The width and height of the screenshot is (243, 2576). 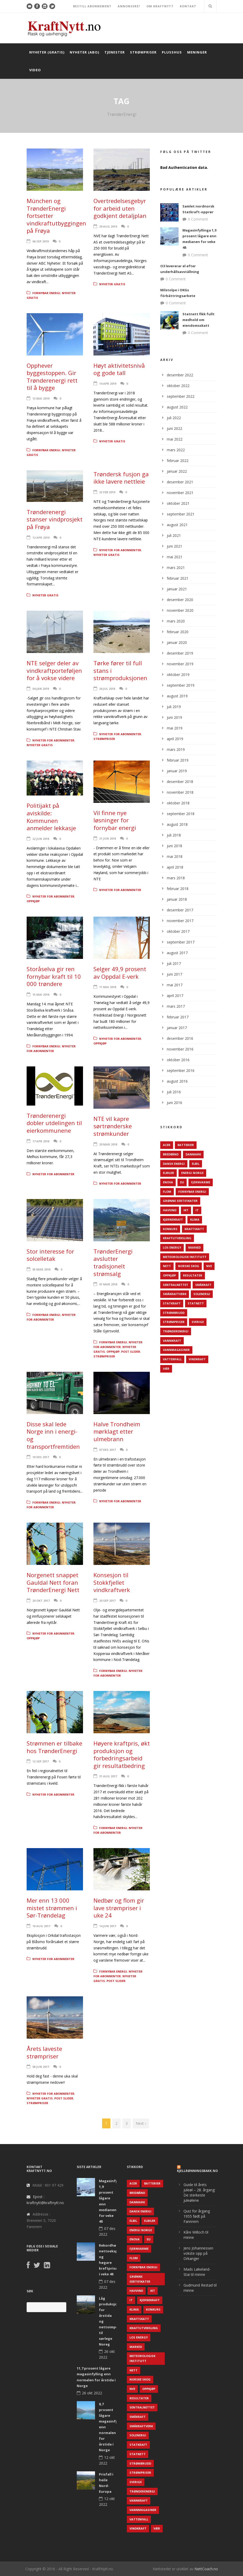 I want to click on 11 mai 2018, so click(x=107, y=987).